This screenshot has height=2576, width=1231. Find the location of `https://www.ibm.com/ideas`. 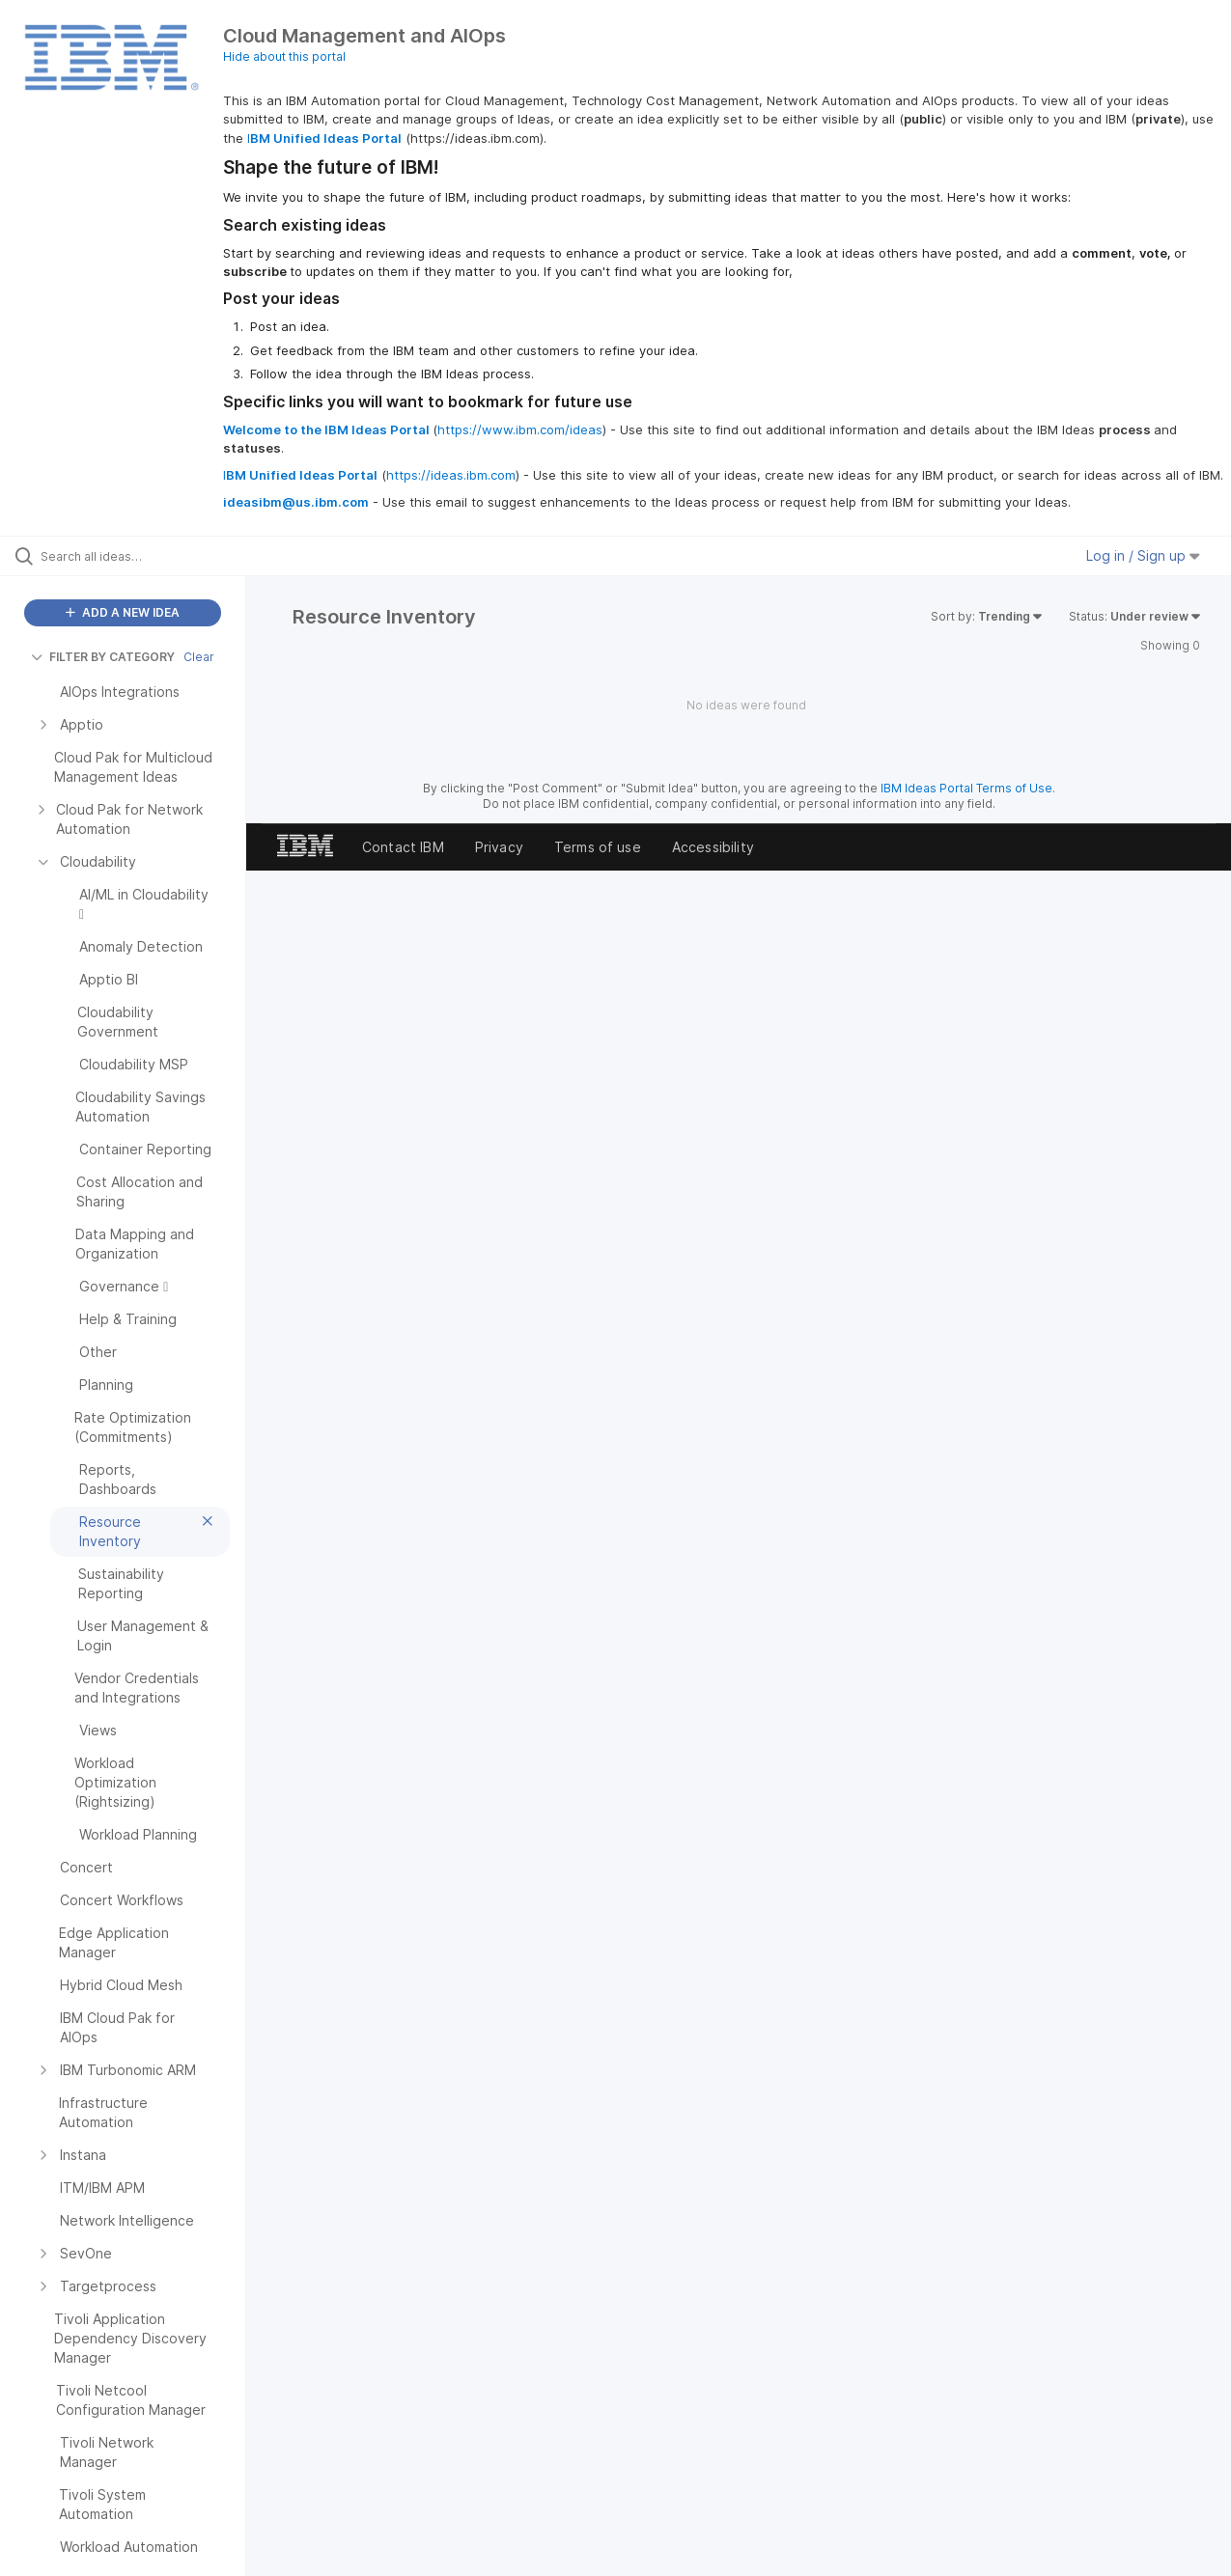

https://www.ibm.com/ideas is located at coordinates (519, 429).